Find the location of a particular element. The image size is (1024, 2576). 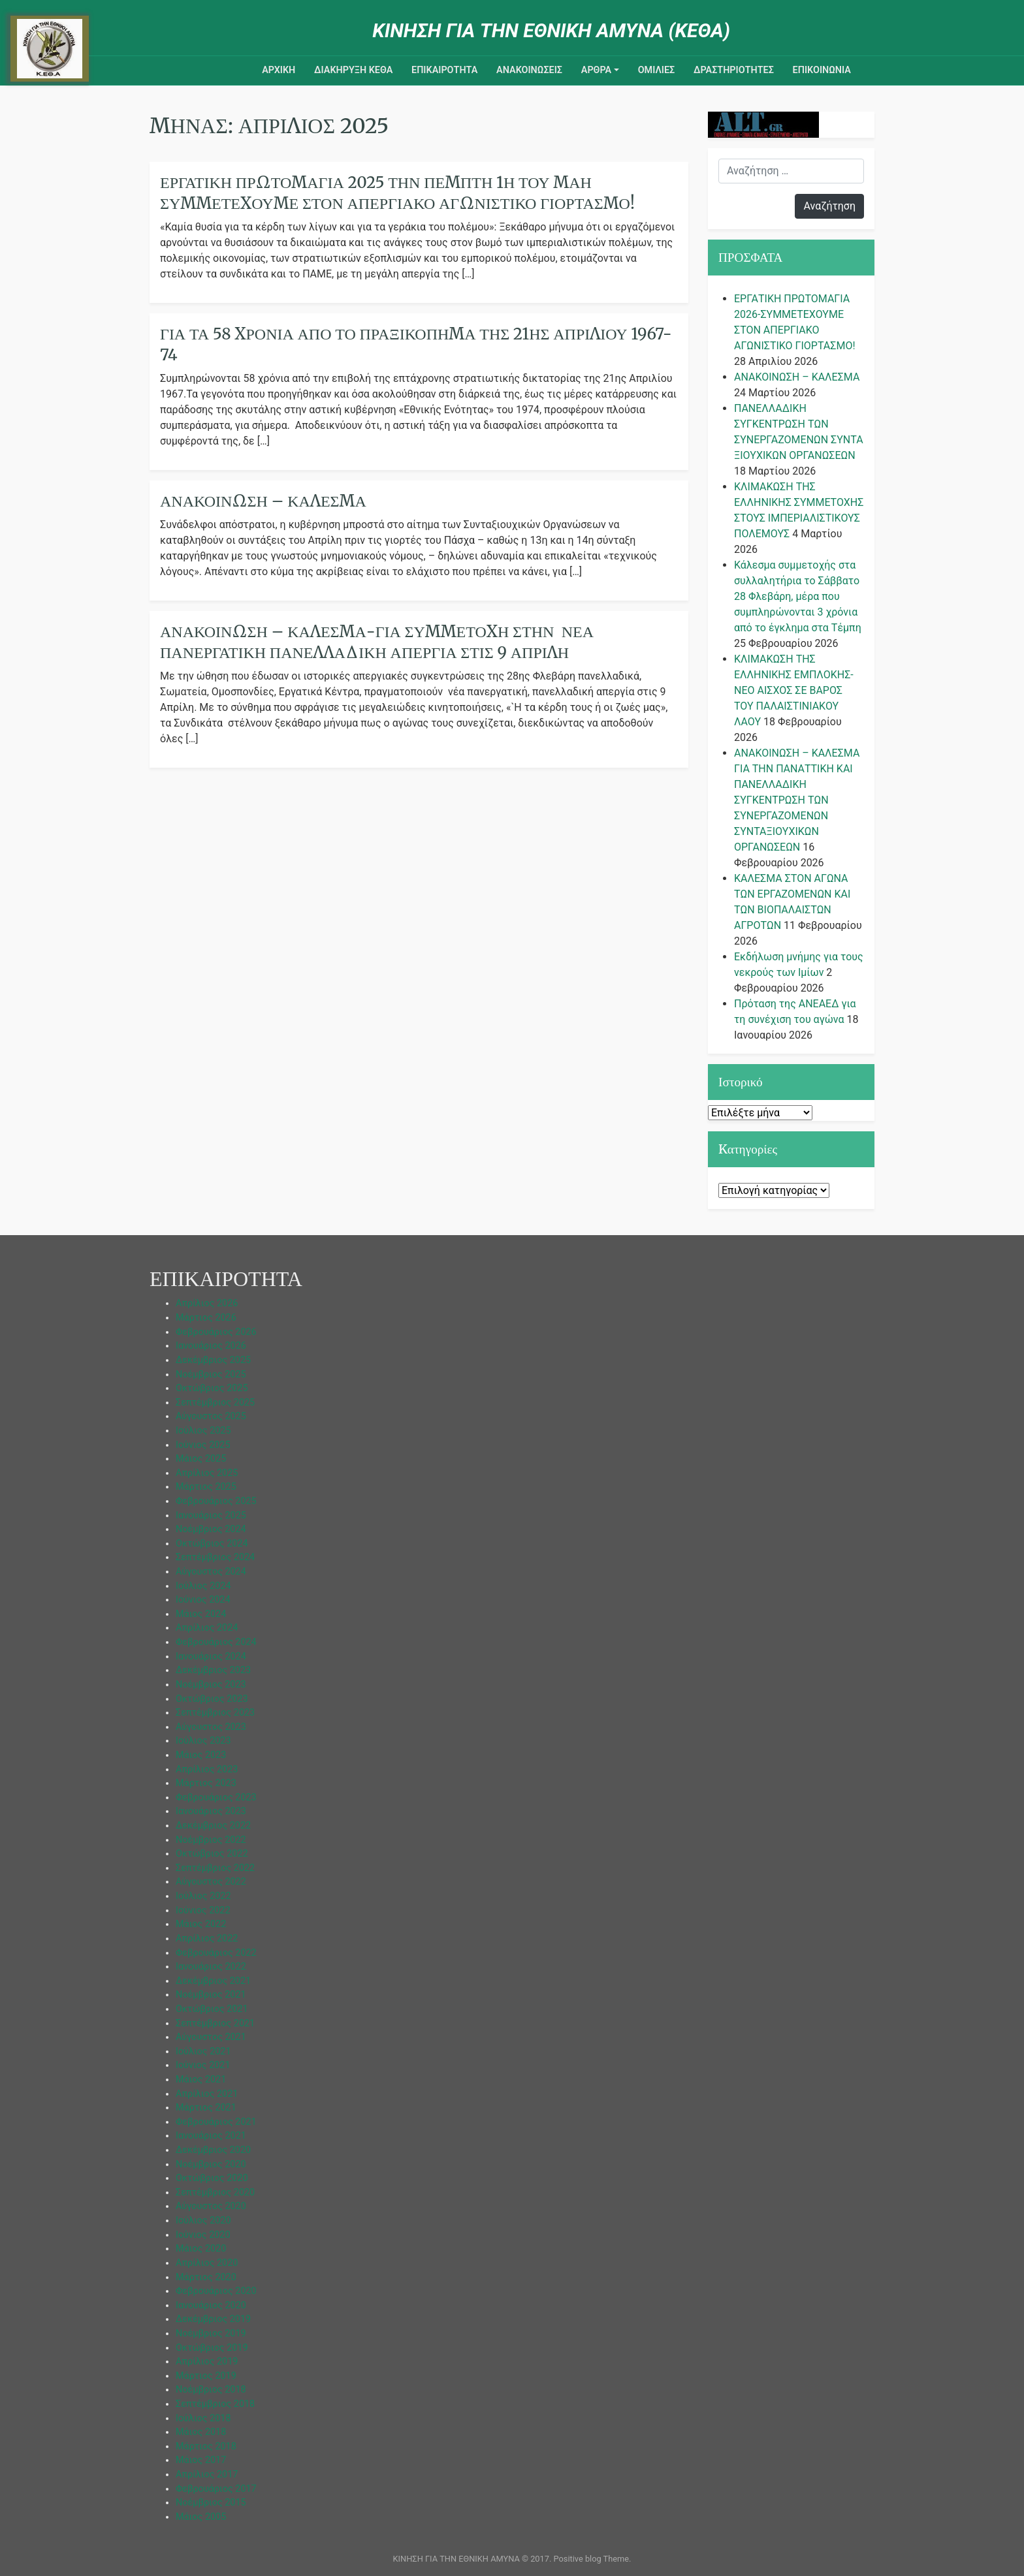

Ιανουάριος 2026 is located at coordinates (211, 1345).